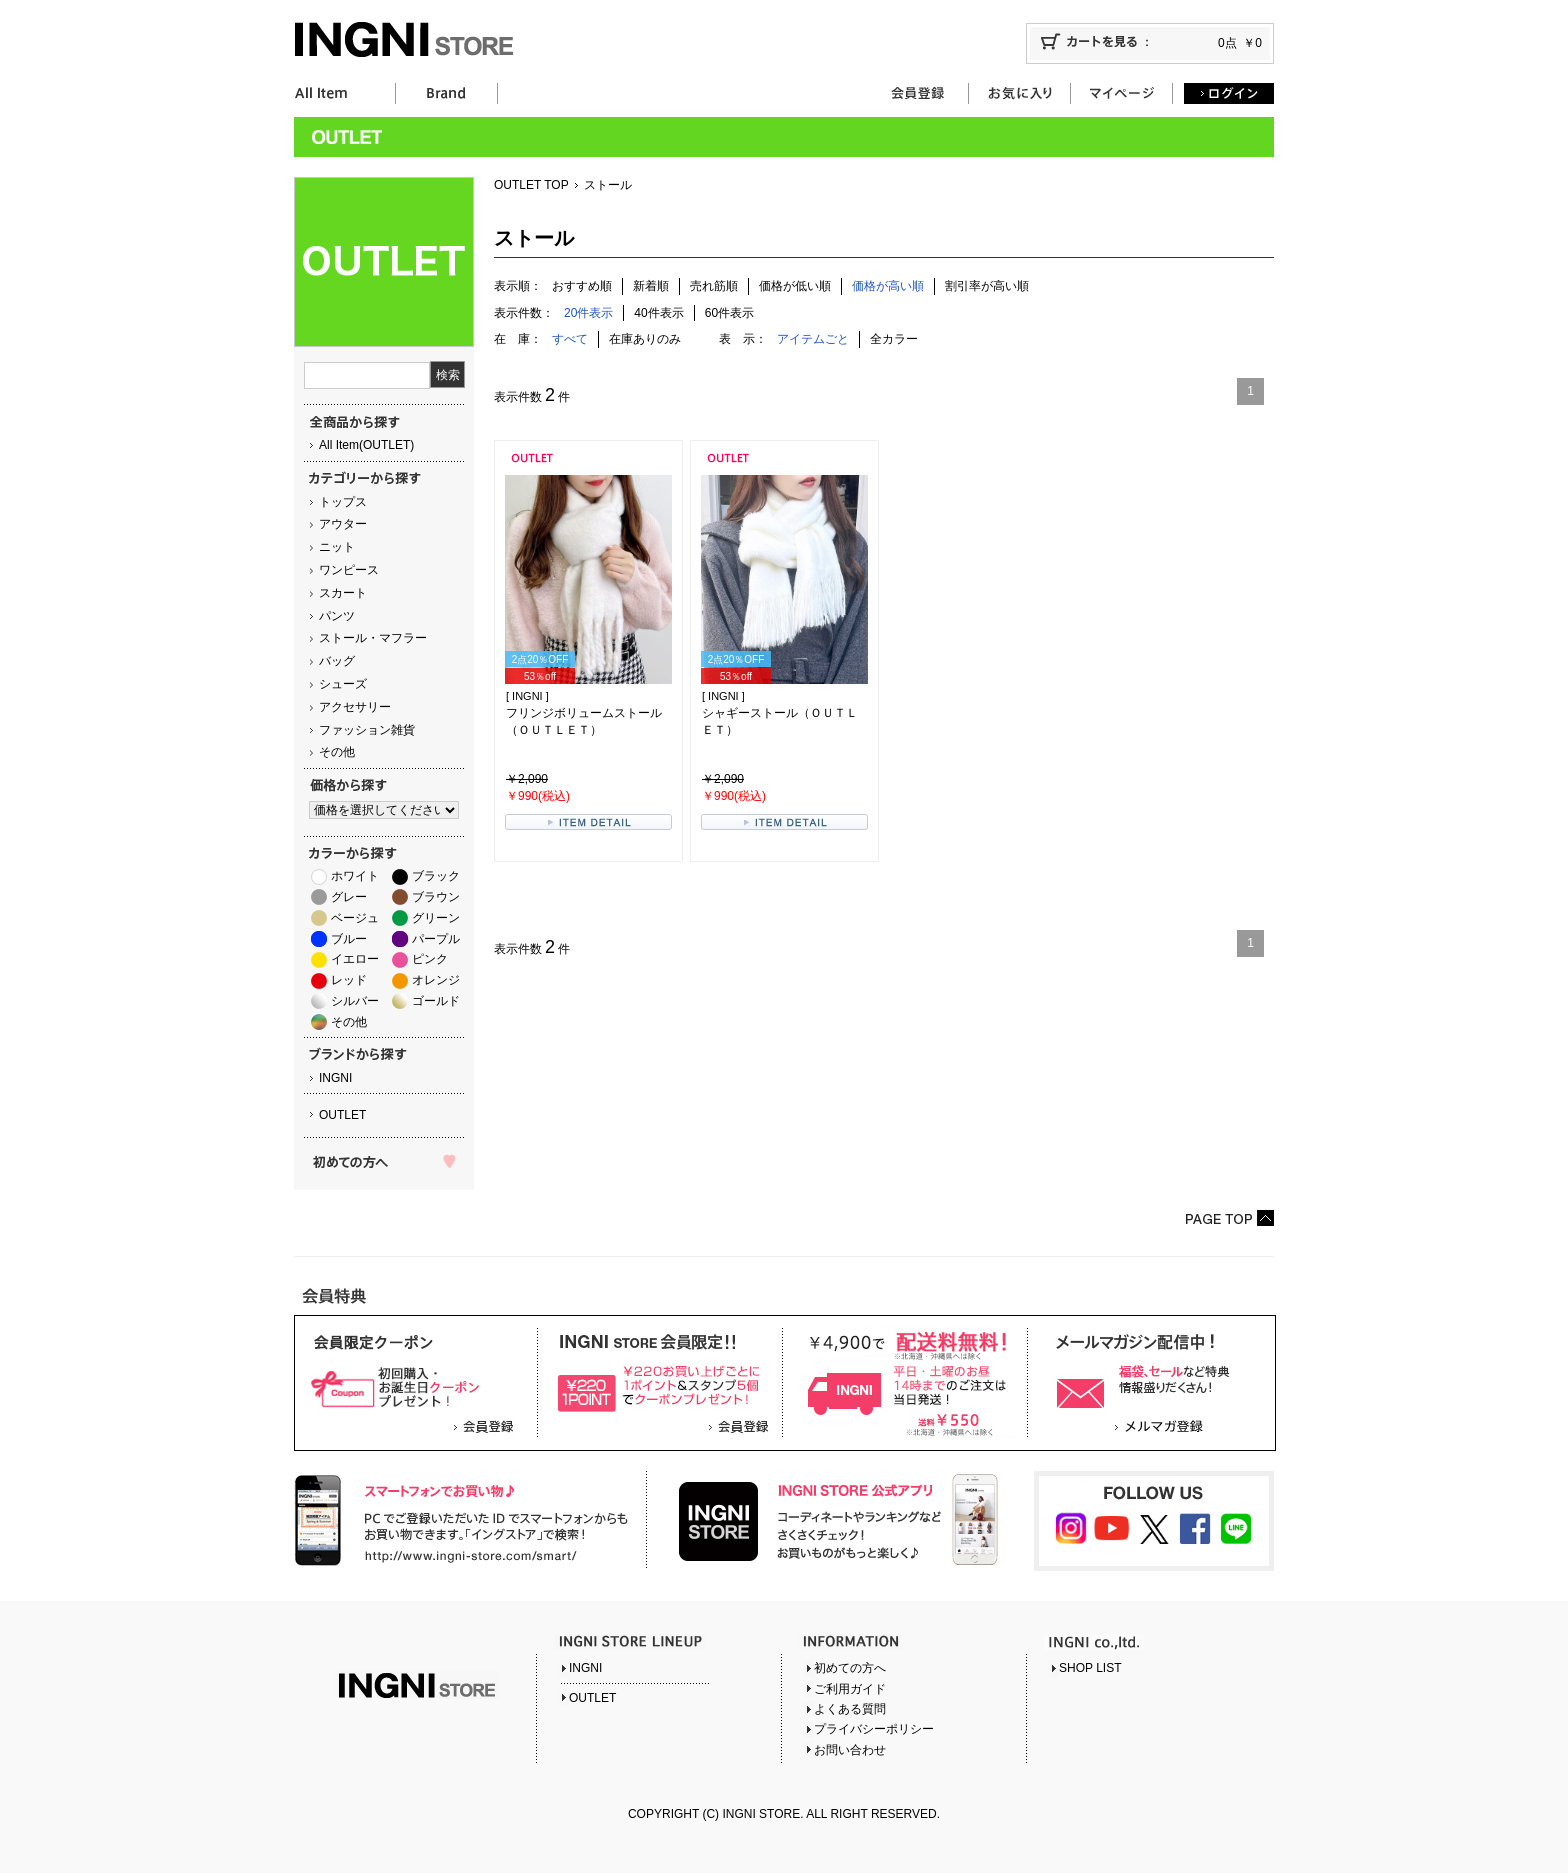  I want to click on ベージュ, so click(355, 918).